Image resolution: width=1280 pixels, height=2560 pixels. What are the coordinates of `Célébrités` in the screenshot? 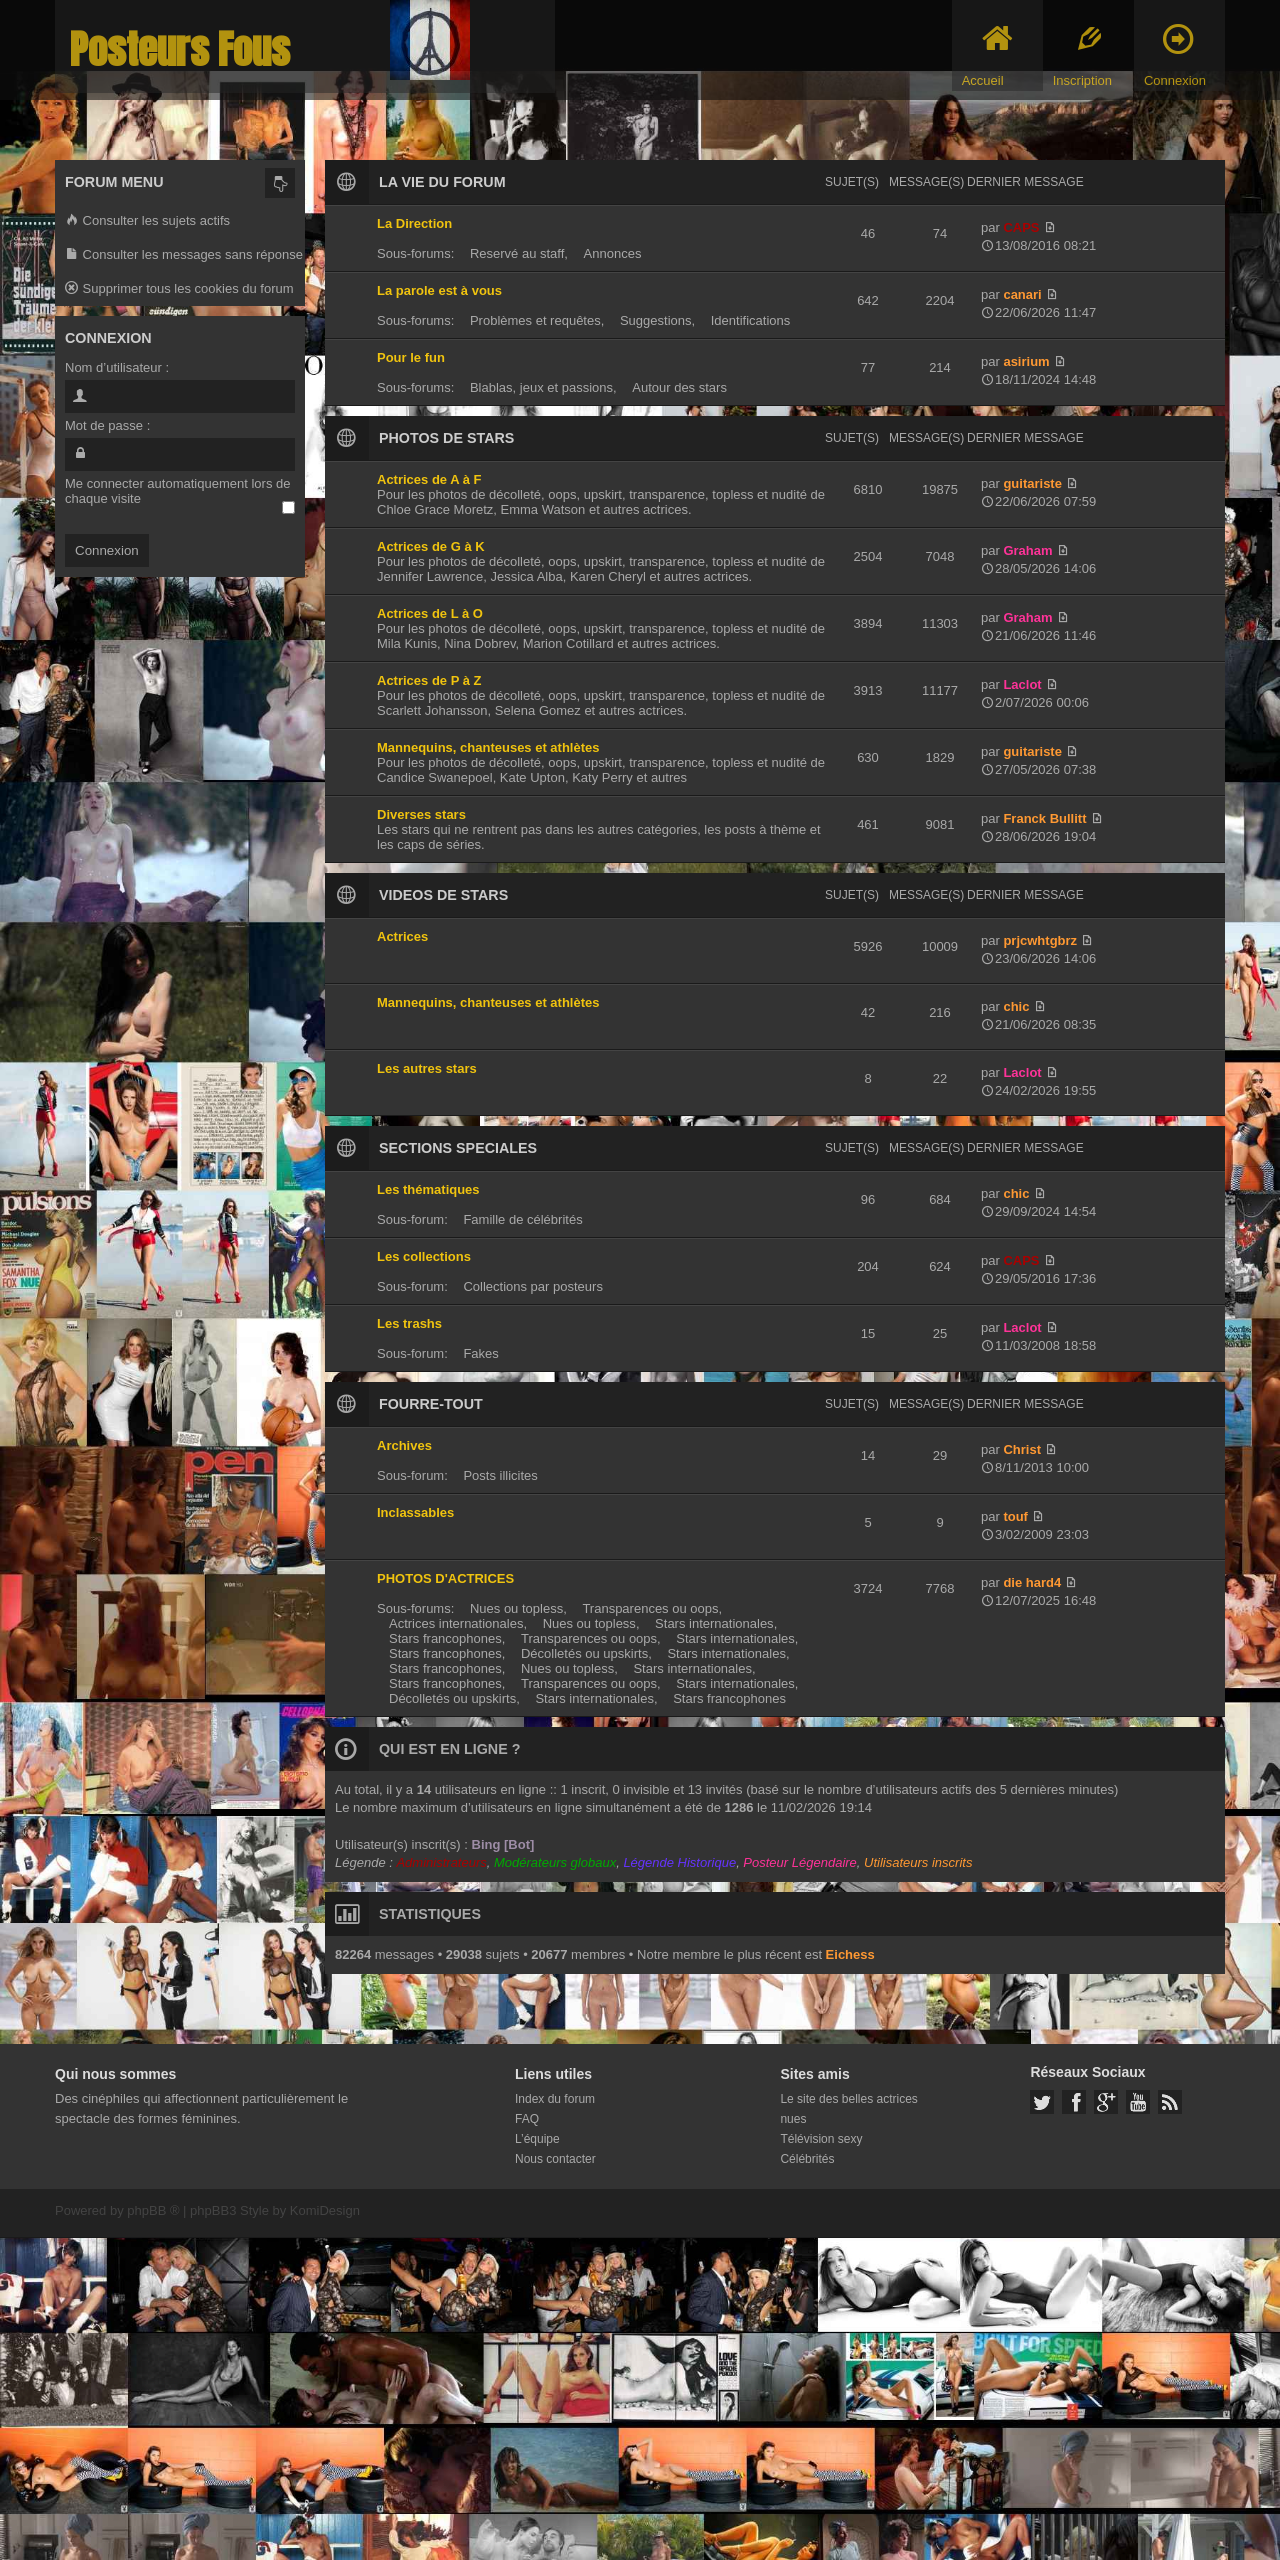 It's located at (807, 2159).